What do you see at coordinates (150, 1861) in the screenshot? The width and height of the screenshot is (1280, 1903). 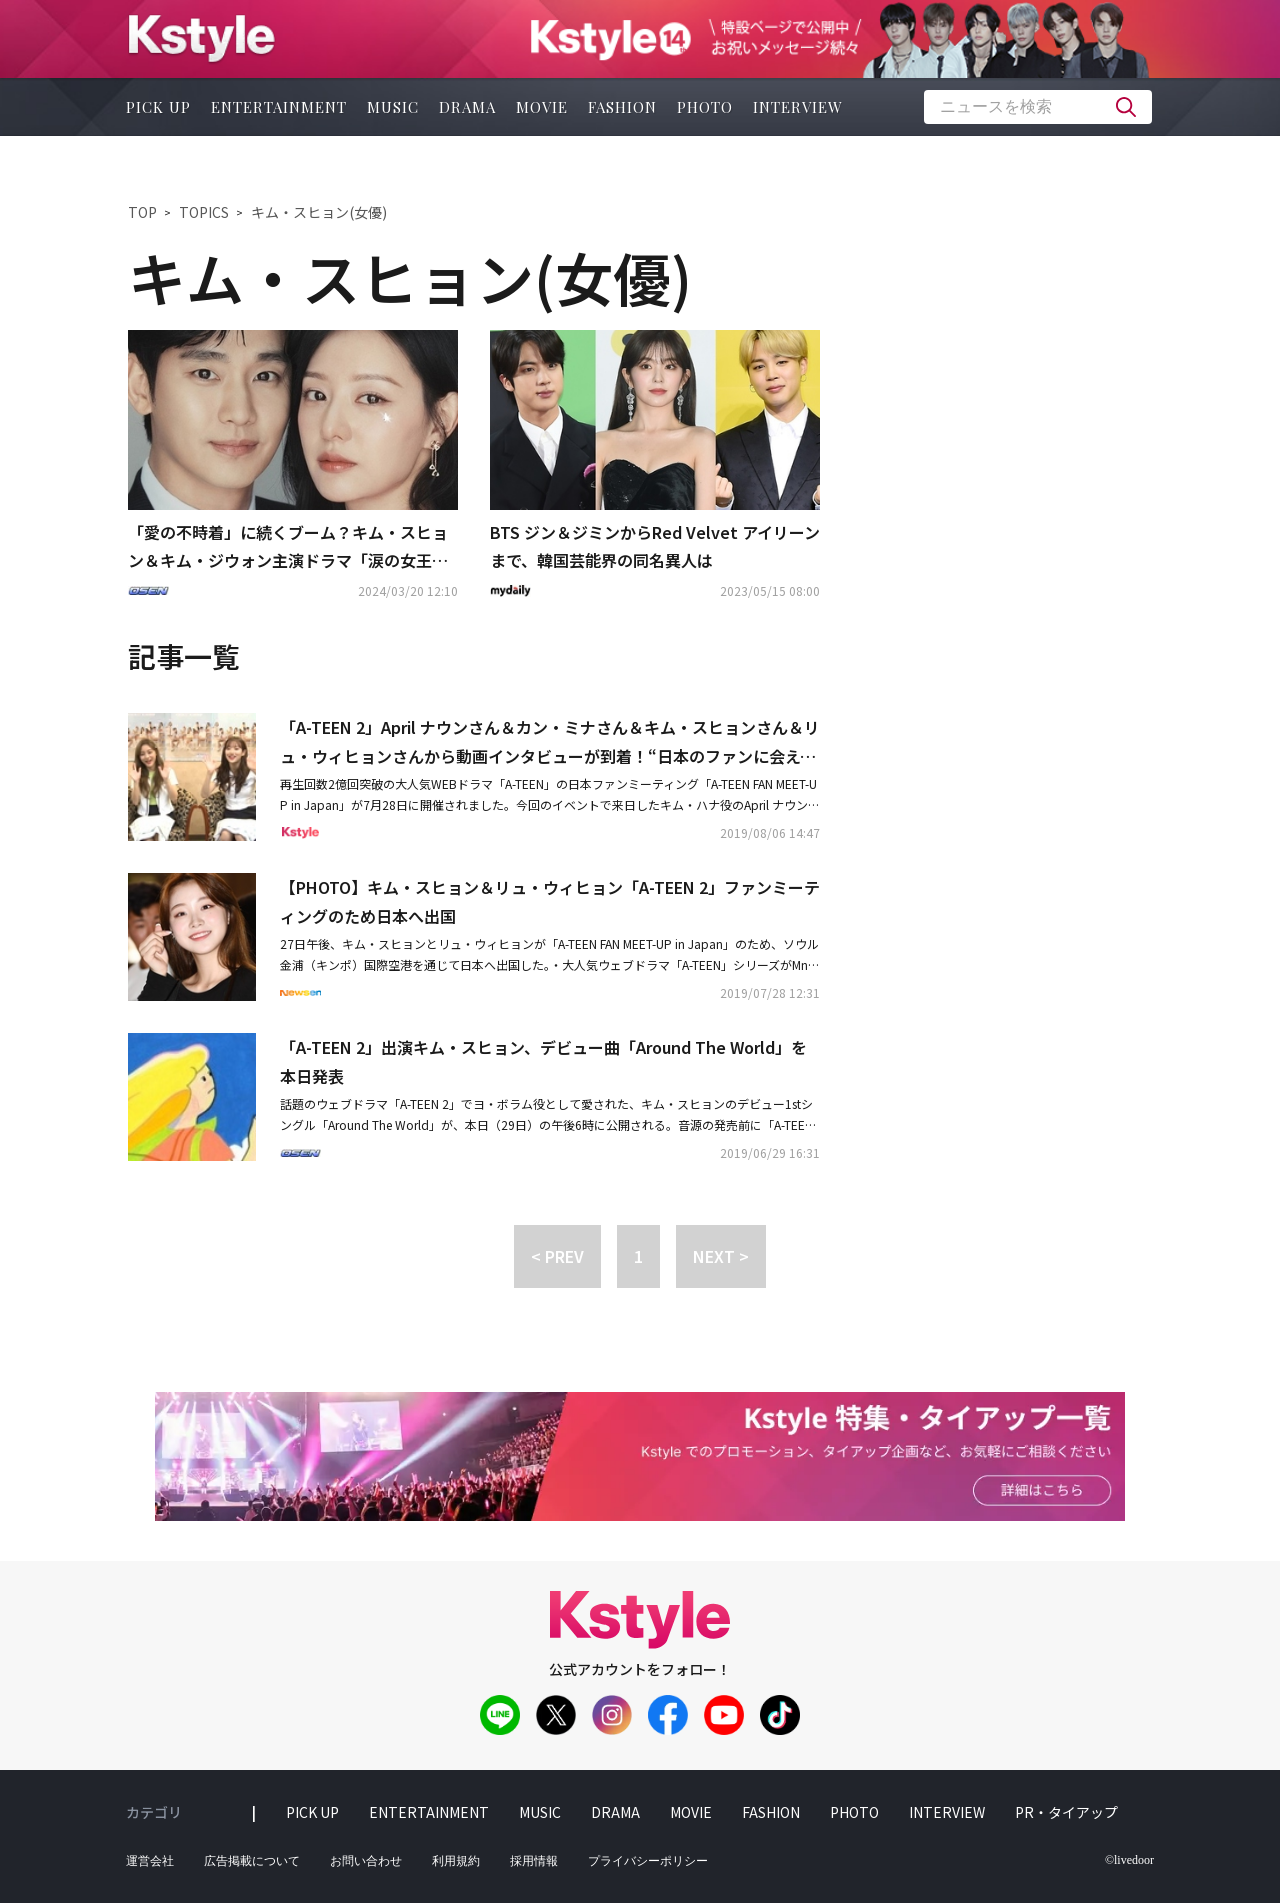 I see `運営会社` at bounding box center [150, 1861].